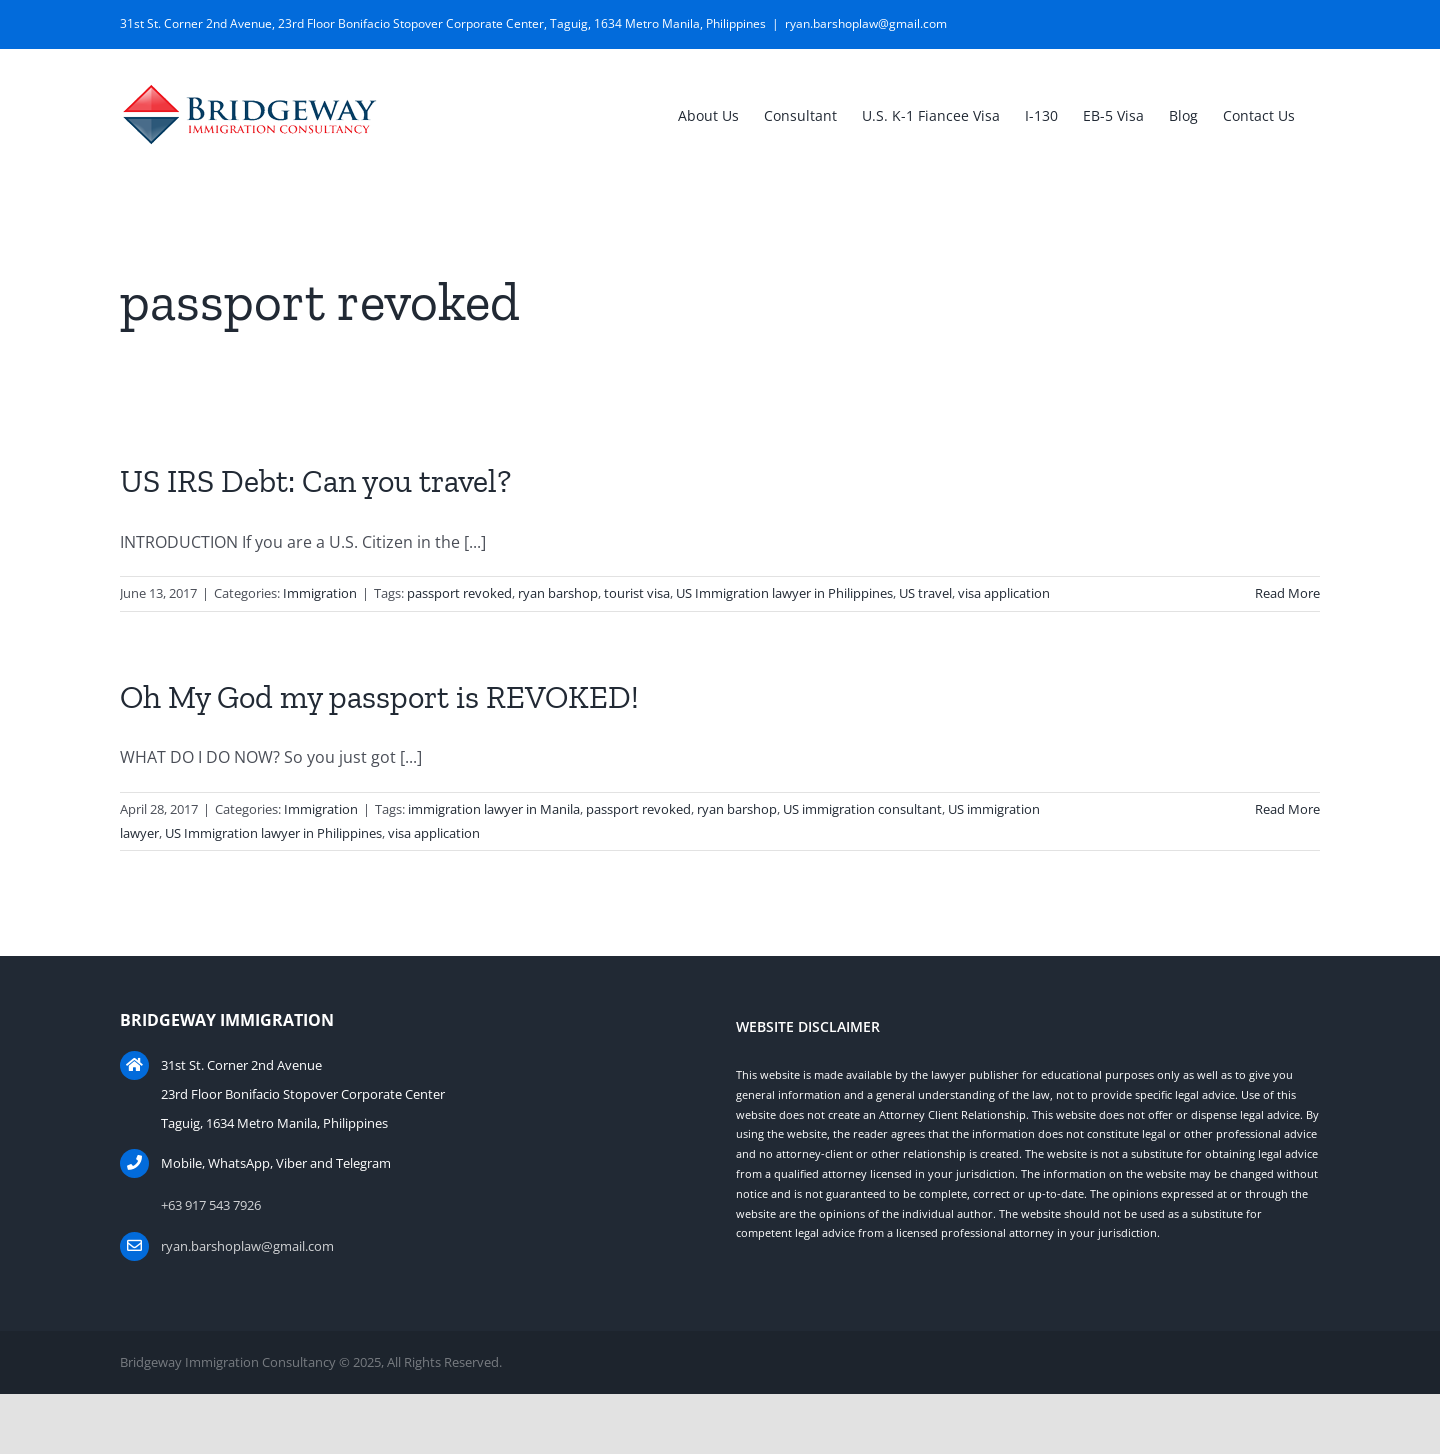  What do you see at coordinates (862, 809) in the screenshot?
I see `US immigration consultant` at bounding box center [862, 809].